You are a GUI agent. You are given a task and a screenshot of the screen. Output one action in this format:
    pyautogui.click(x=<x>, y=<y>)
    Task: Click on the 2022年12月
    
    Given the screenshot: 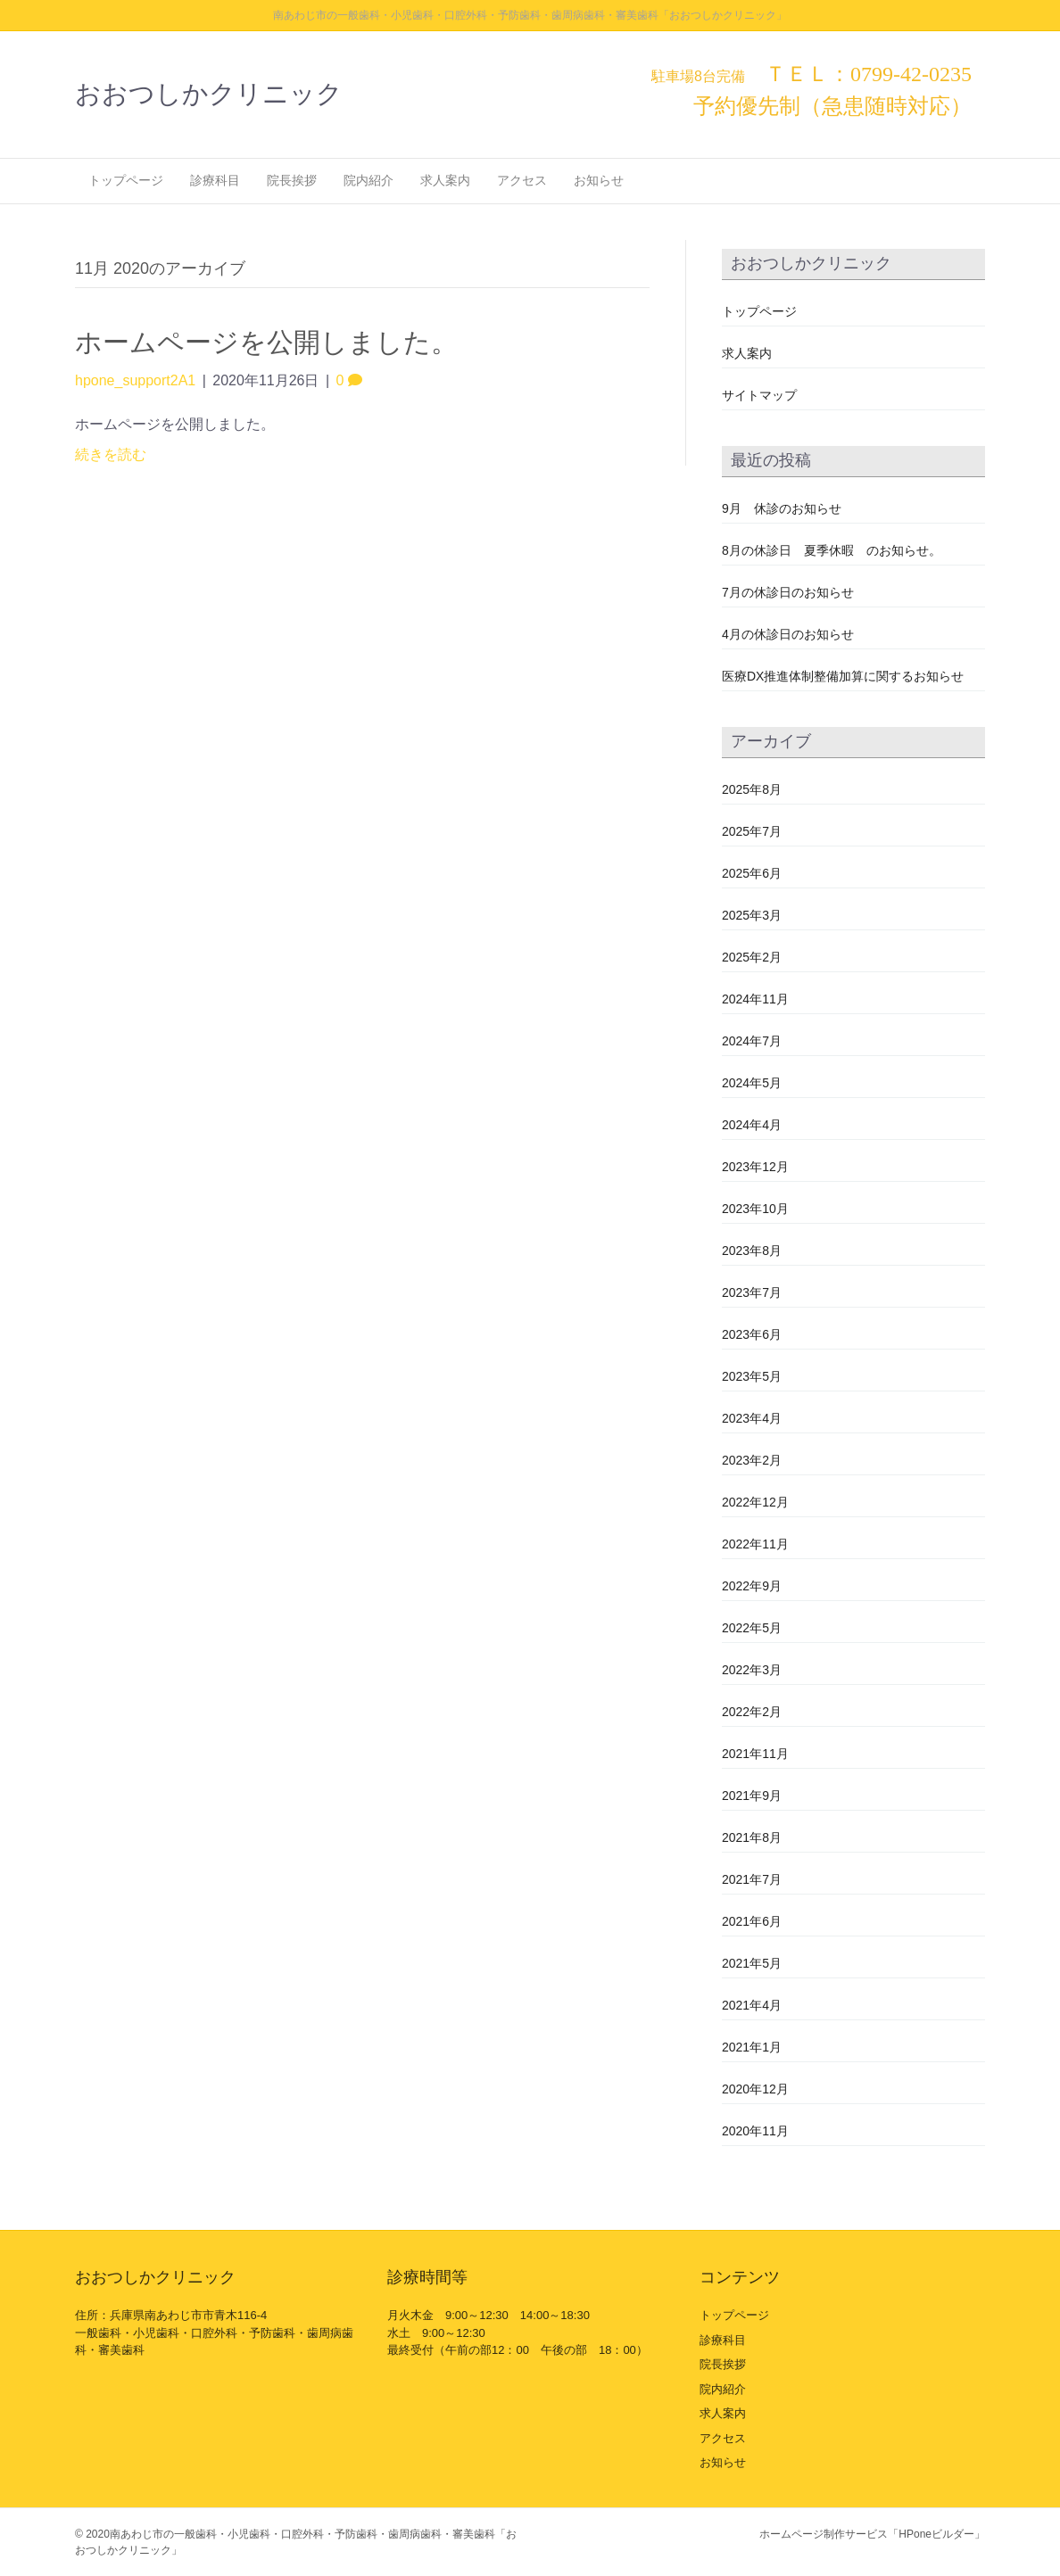 What is the action you would take?
    pyautogui.click(x=755, y=1502)
    